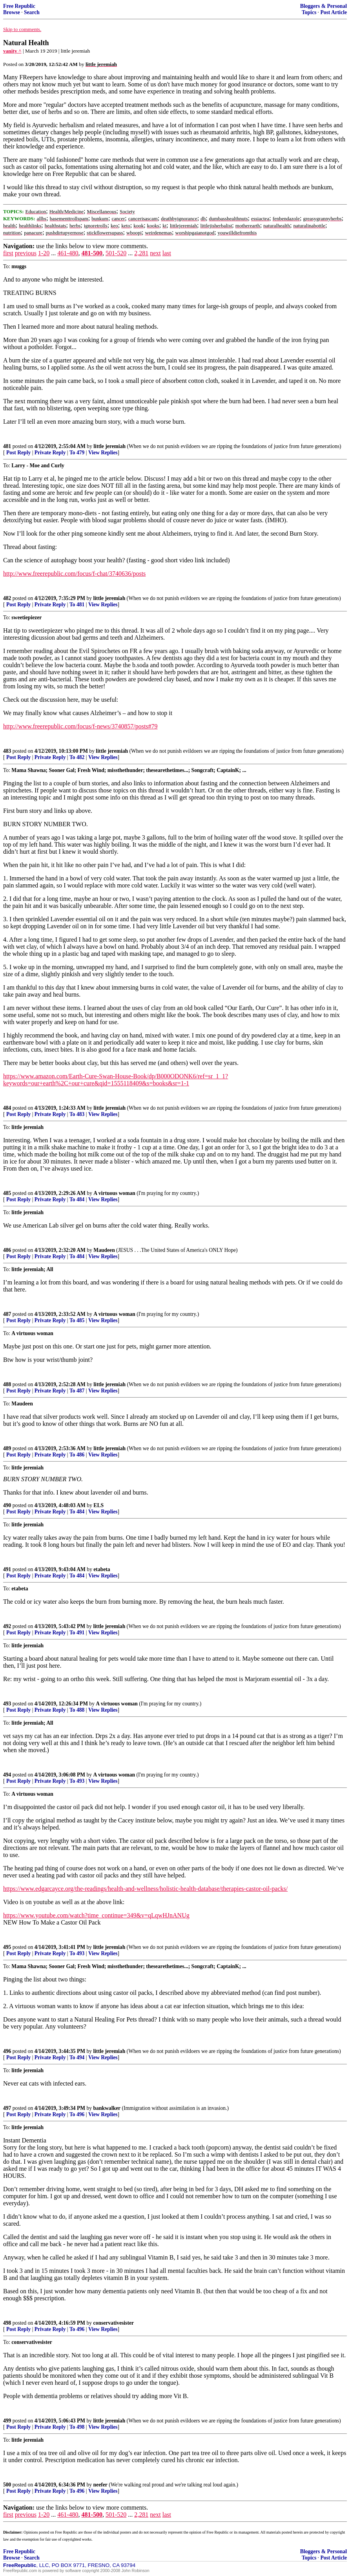 This screenshot has height=2576, width=350. I want to click on To 482, so click(76, 757).